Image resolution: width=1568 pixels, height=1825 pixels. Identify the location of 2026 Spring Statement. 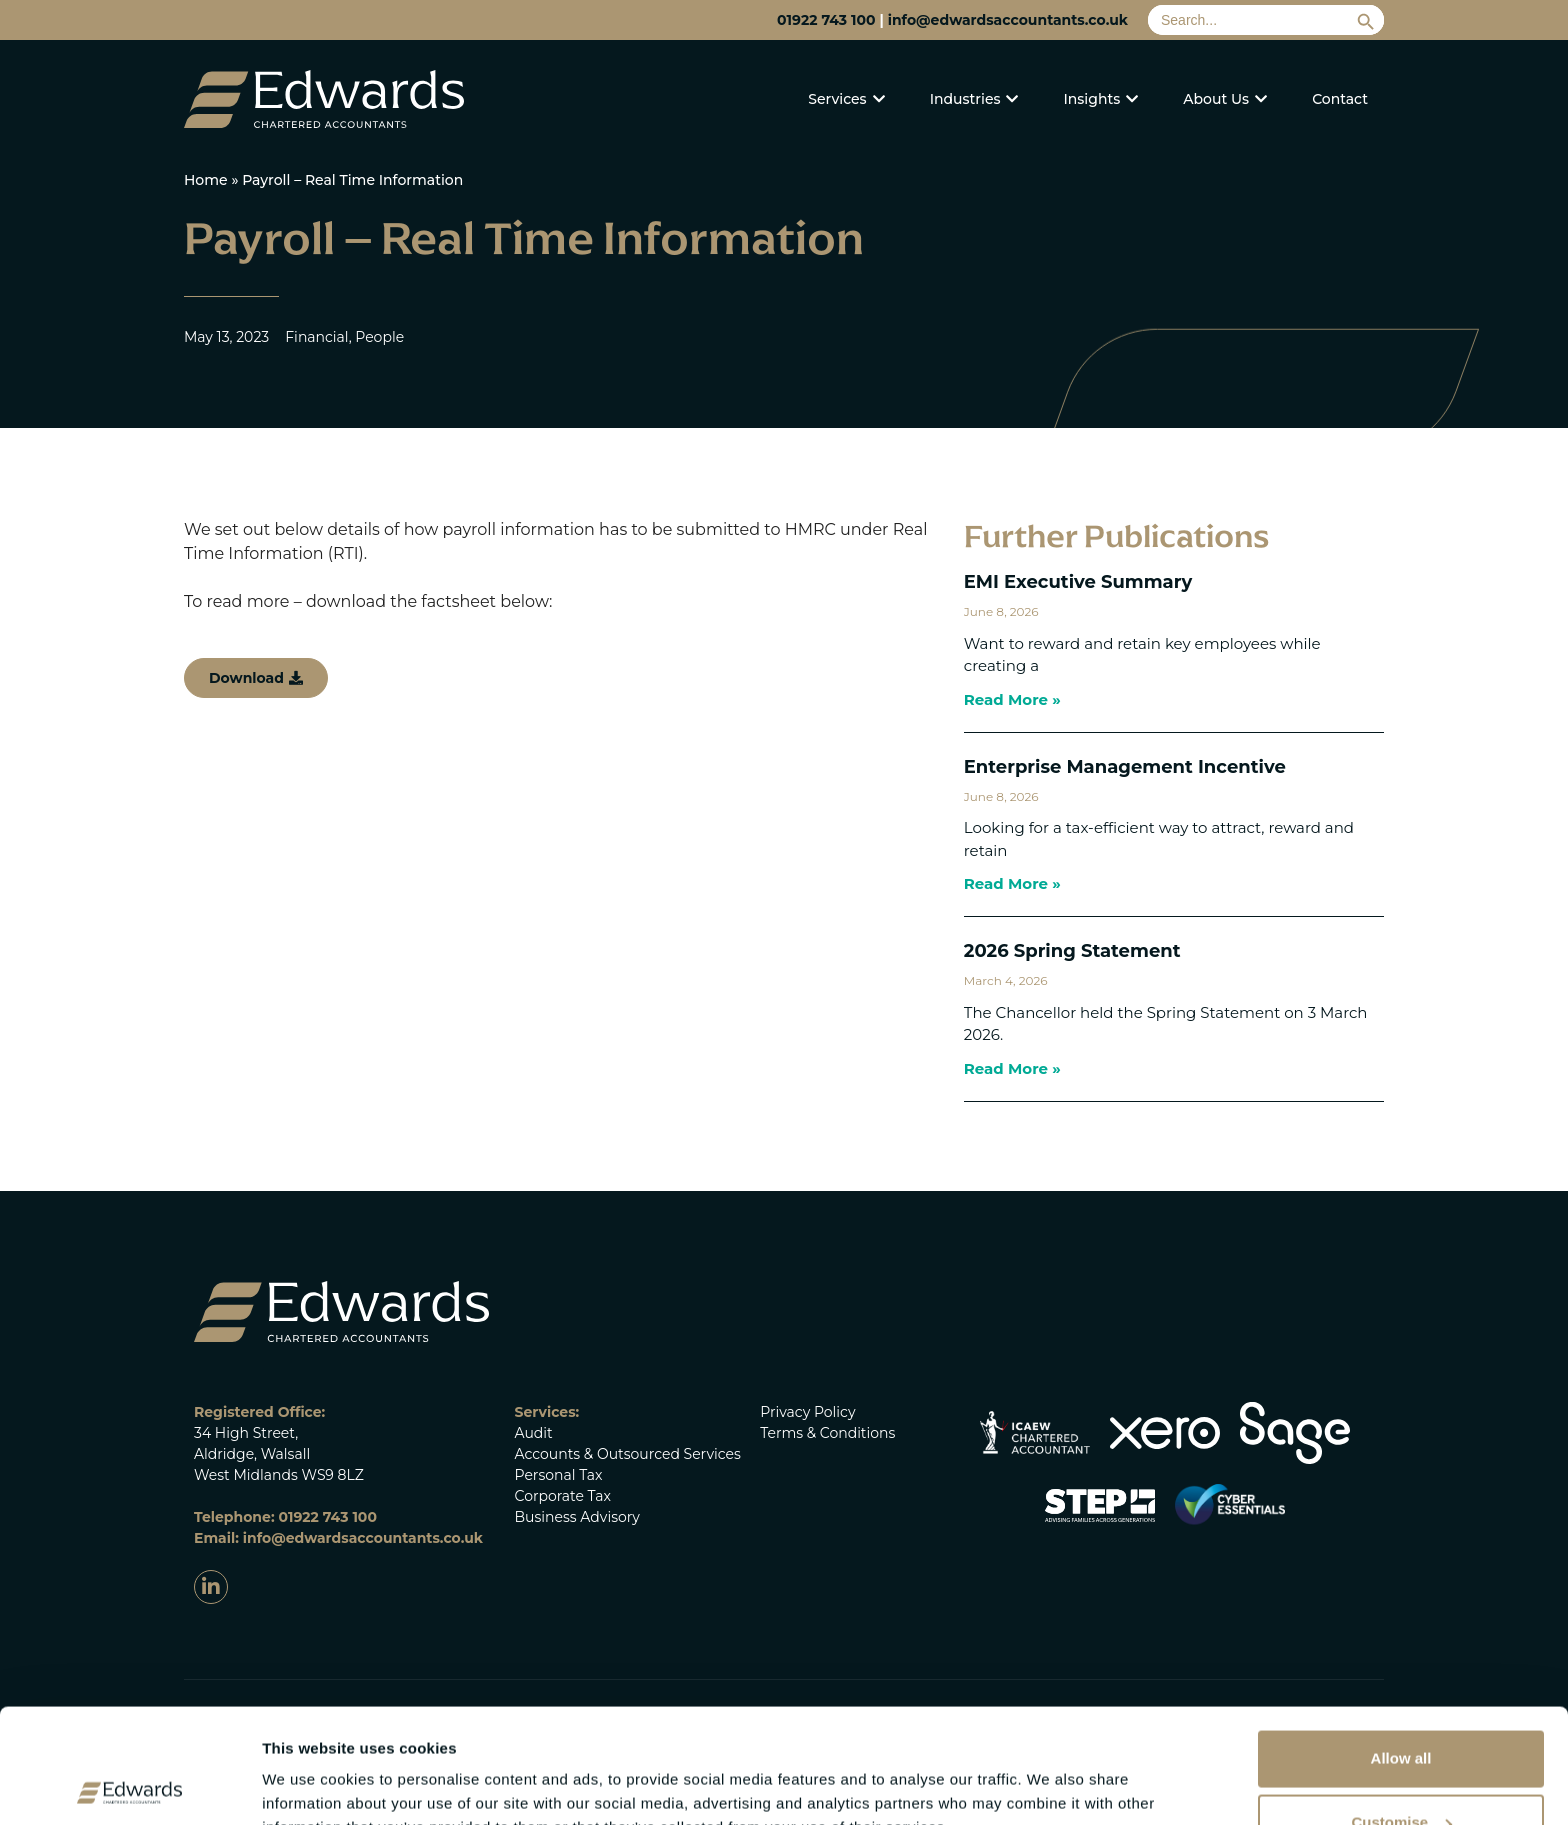
(1072, 951).